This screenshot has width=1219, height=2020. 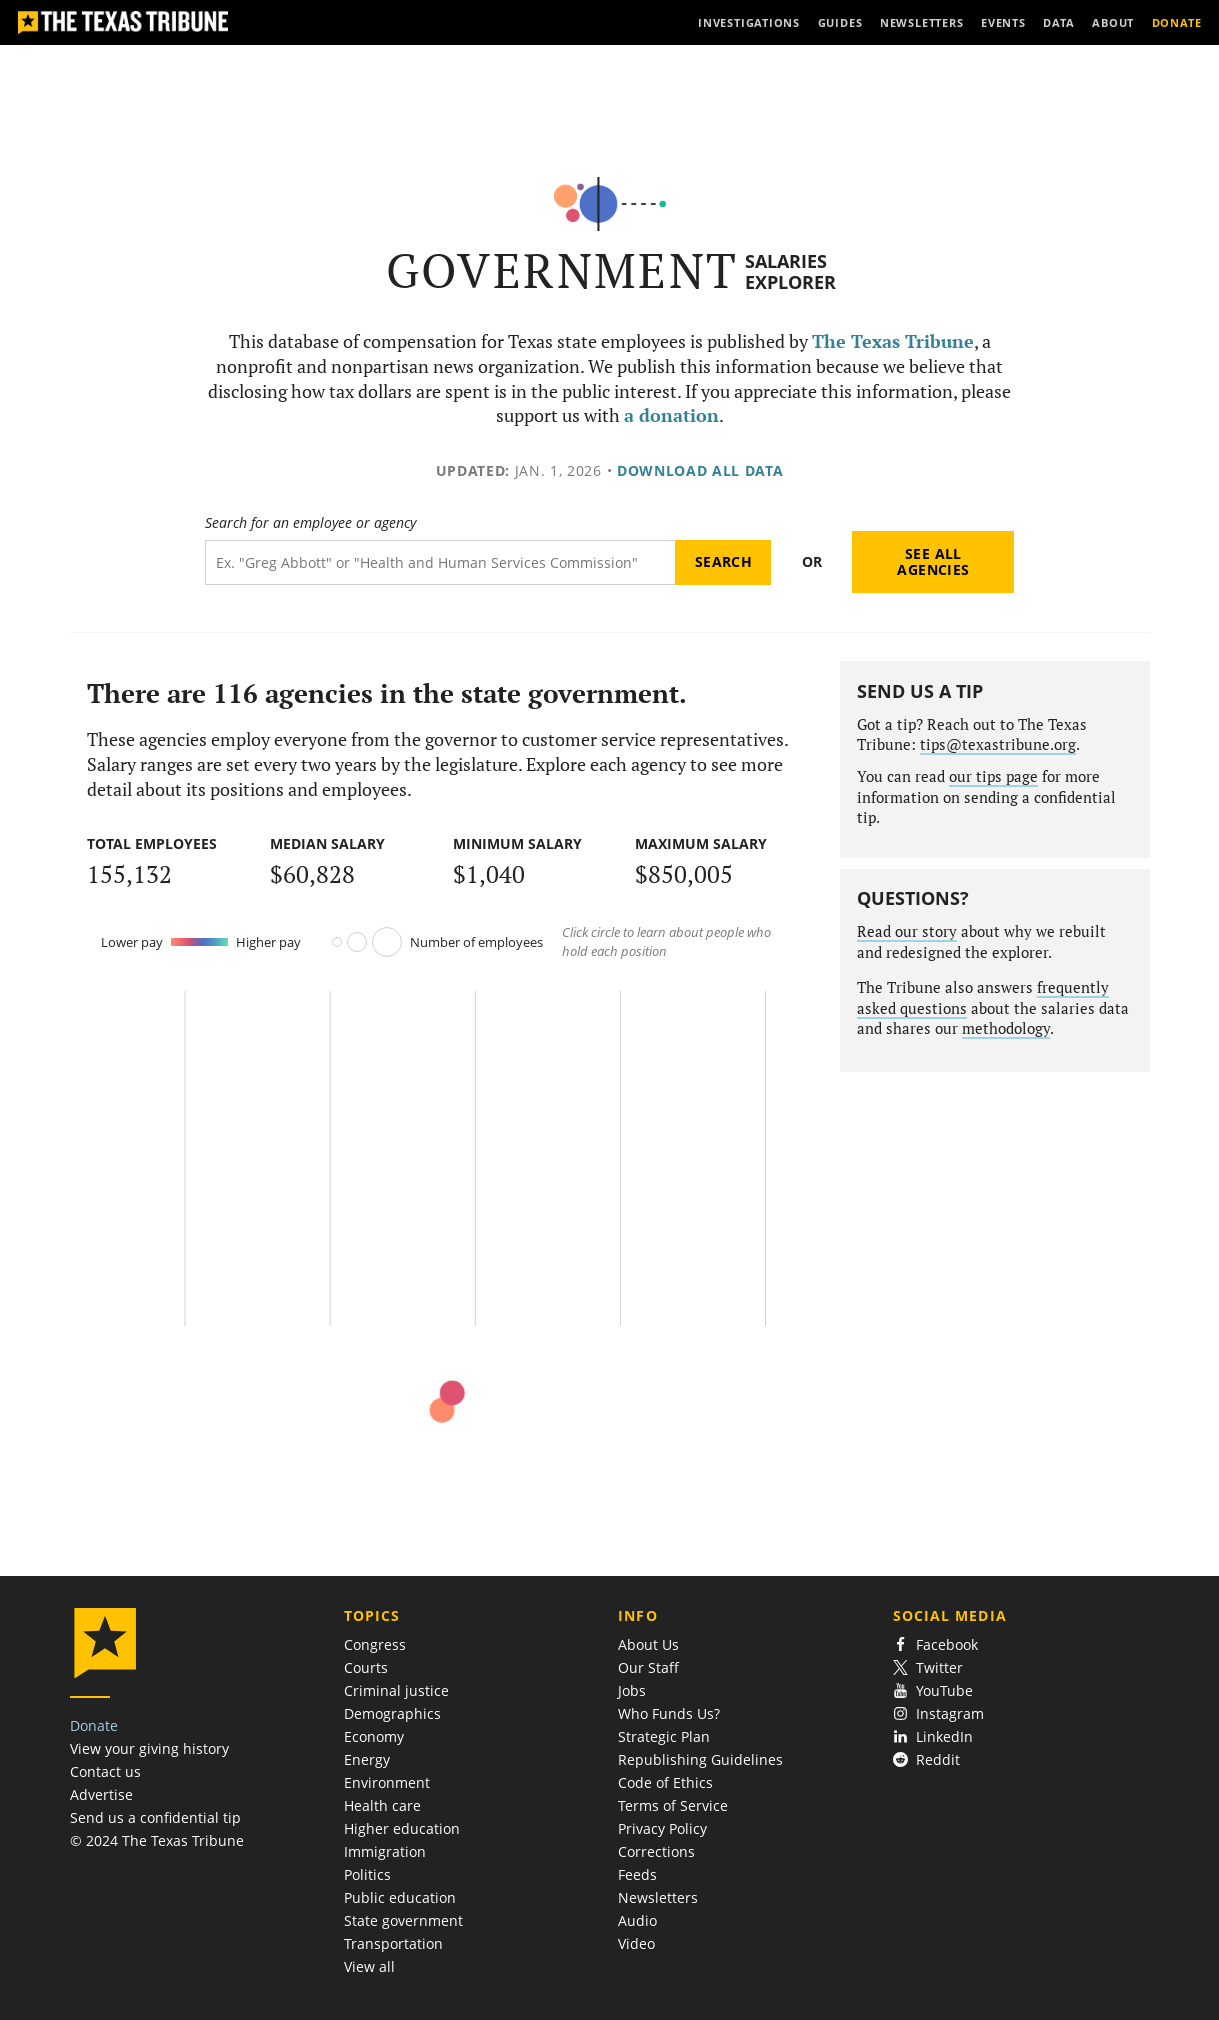 I want to click on Courts, so click(x=366, y=1667).